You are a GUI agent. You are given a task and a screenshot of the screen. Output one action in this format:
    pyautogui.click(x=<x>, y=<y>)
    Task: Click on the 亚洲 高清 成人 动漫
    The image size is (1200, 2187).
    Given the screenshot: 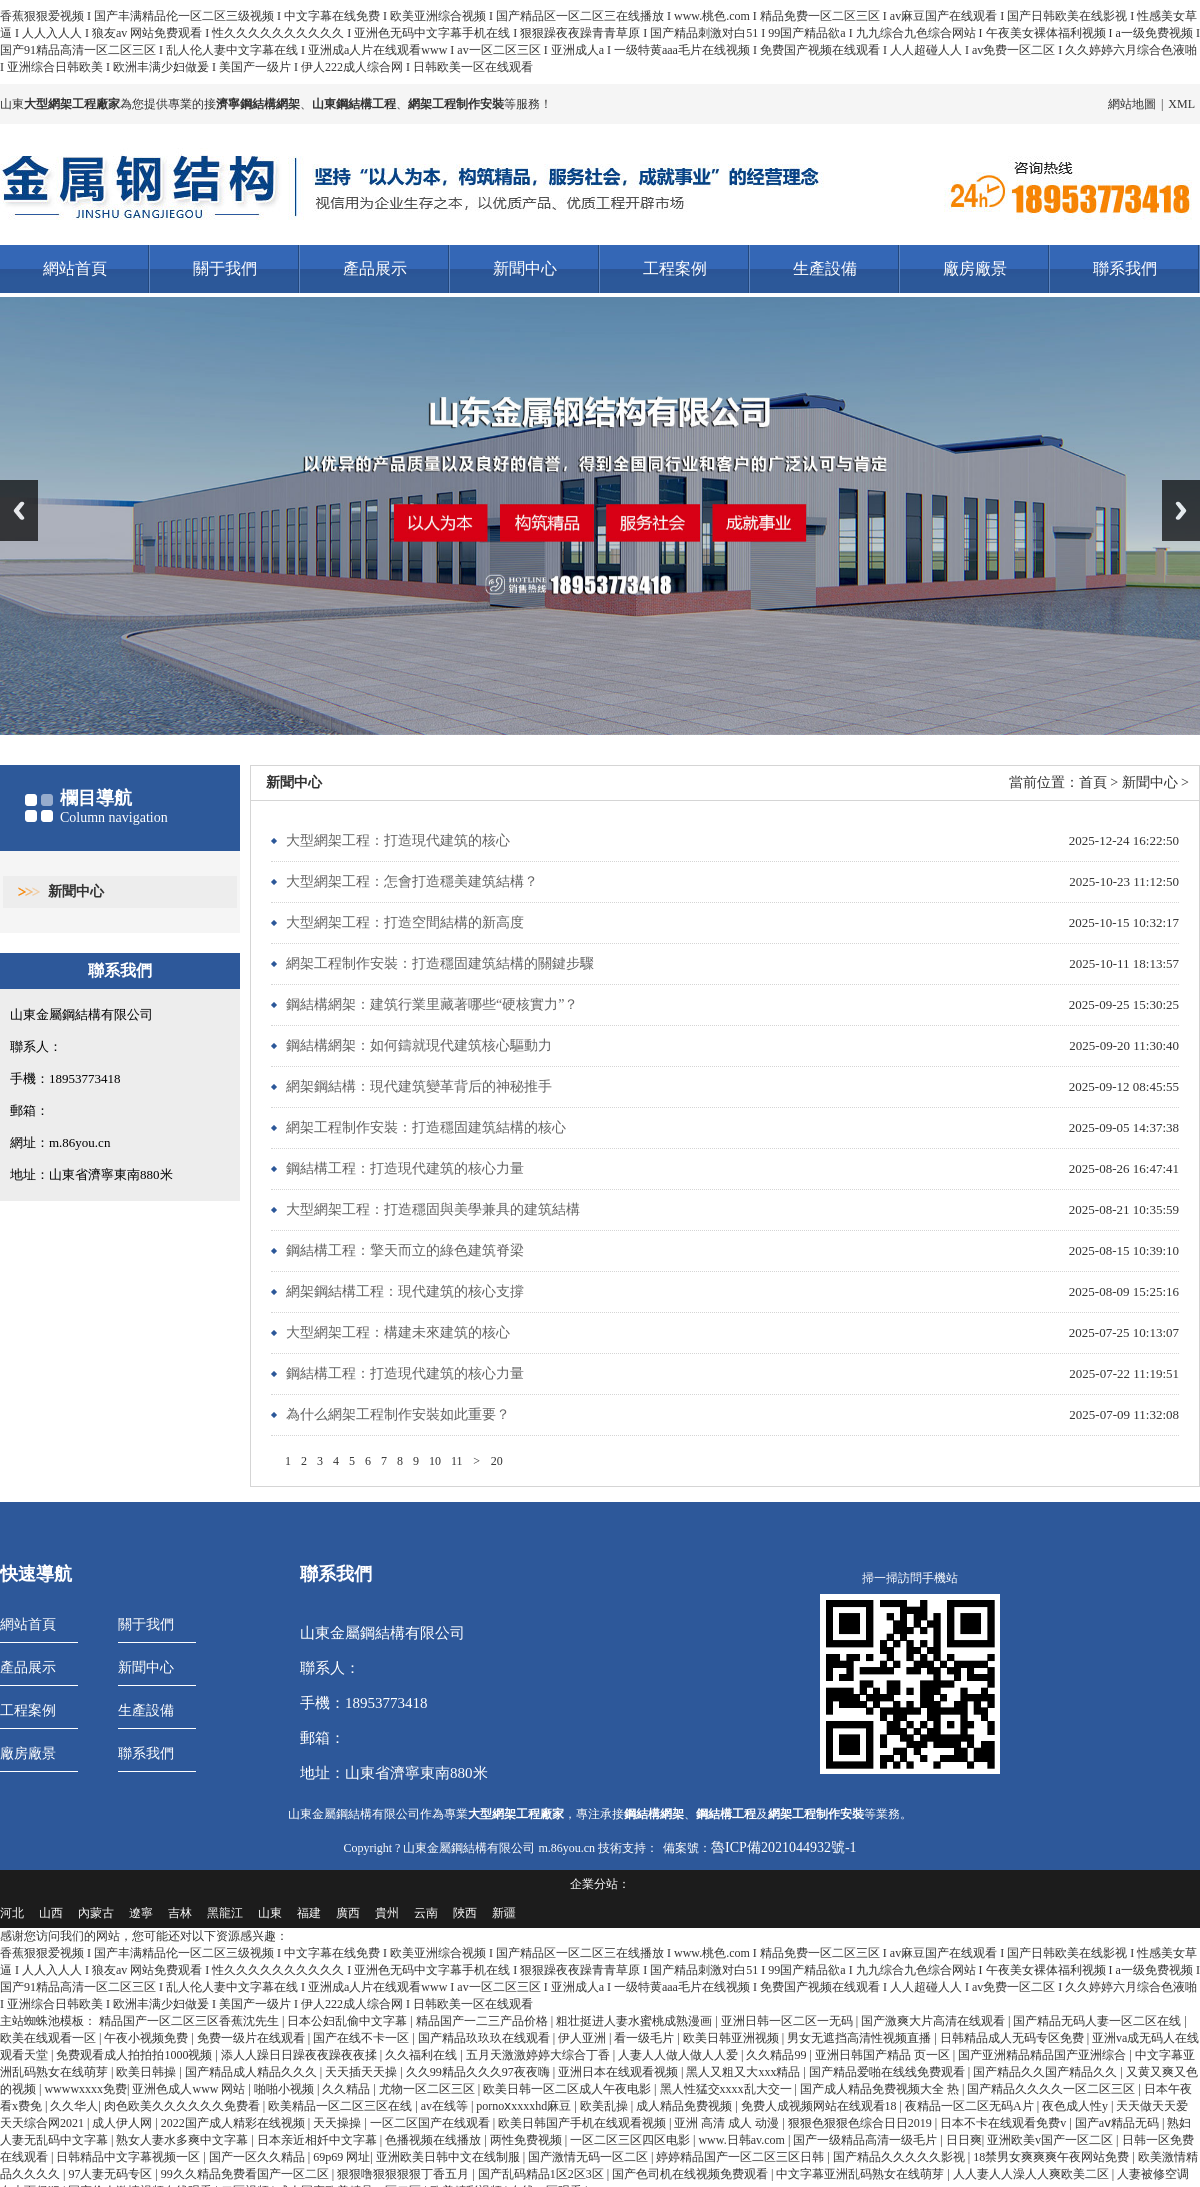 What is the action you would take?
    pyautogui.click(x=728, y=2123)
    